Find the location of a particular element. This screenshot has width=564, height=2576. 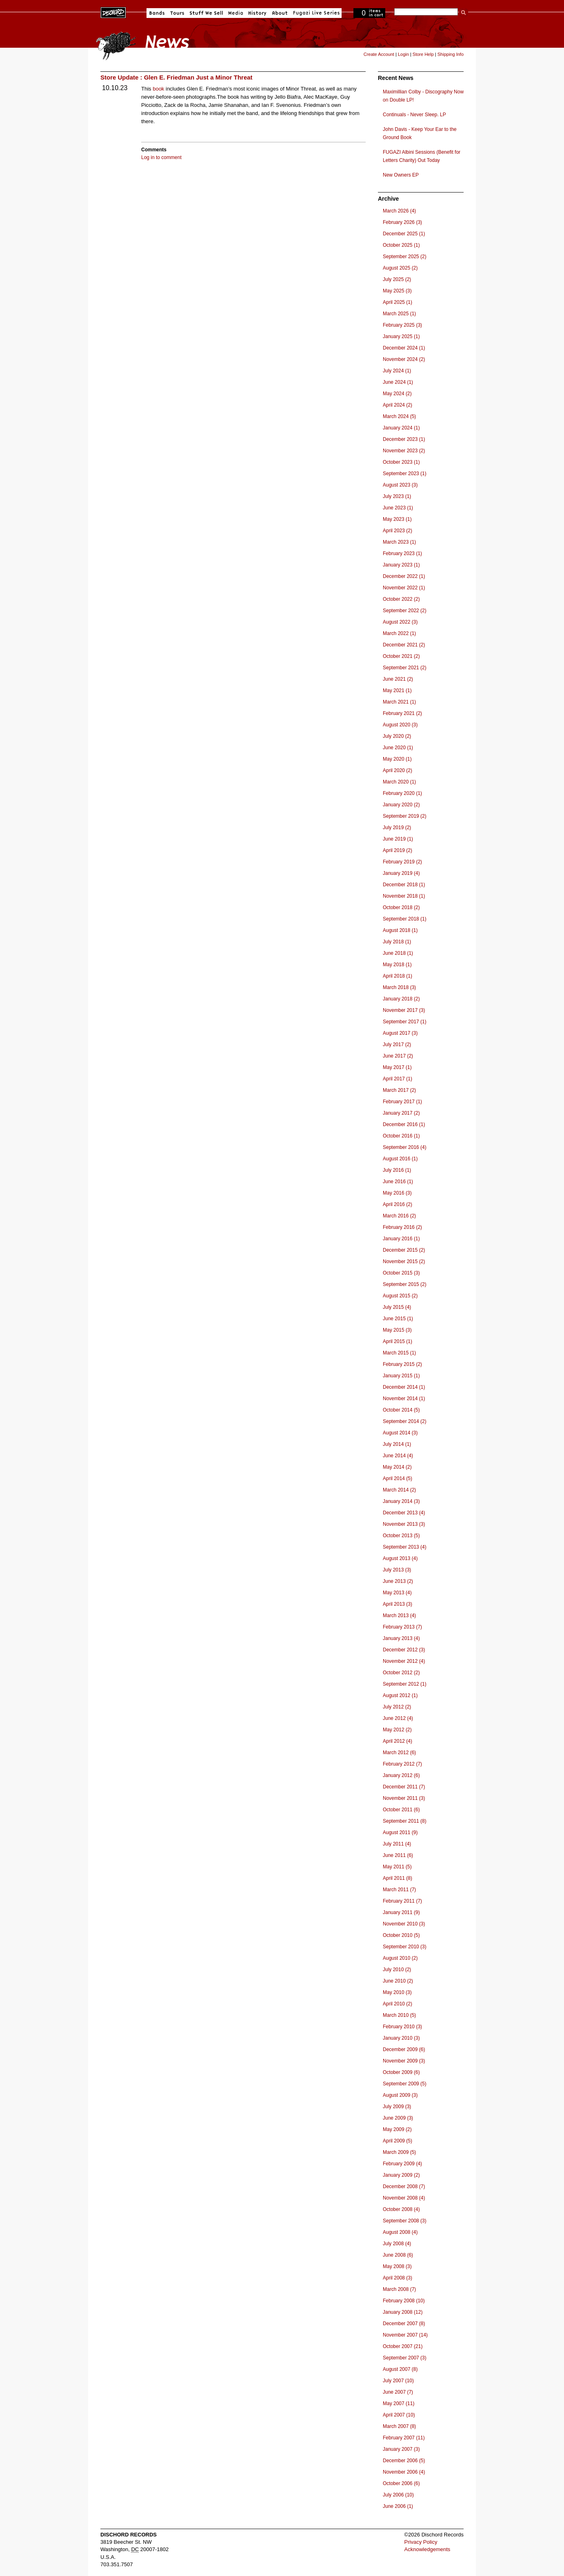

August 2022 (3) is located at coordinates (400, 622).